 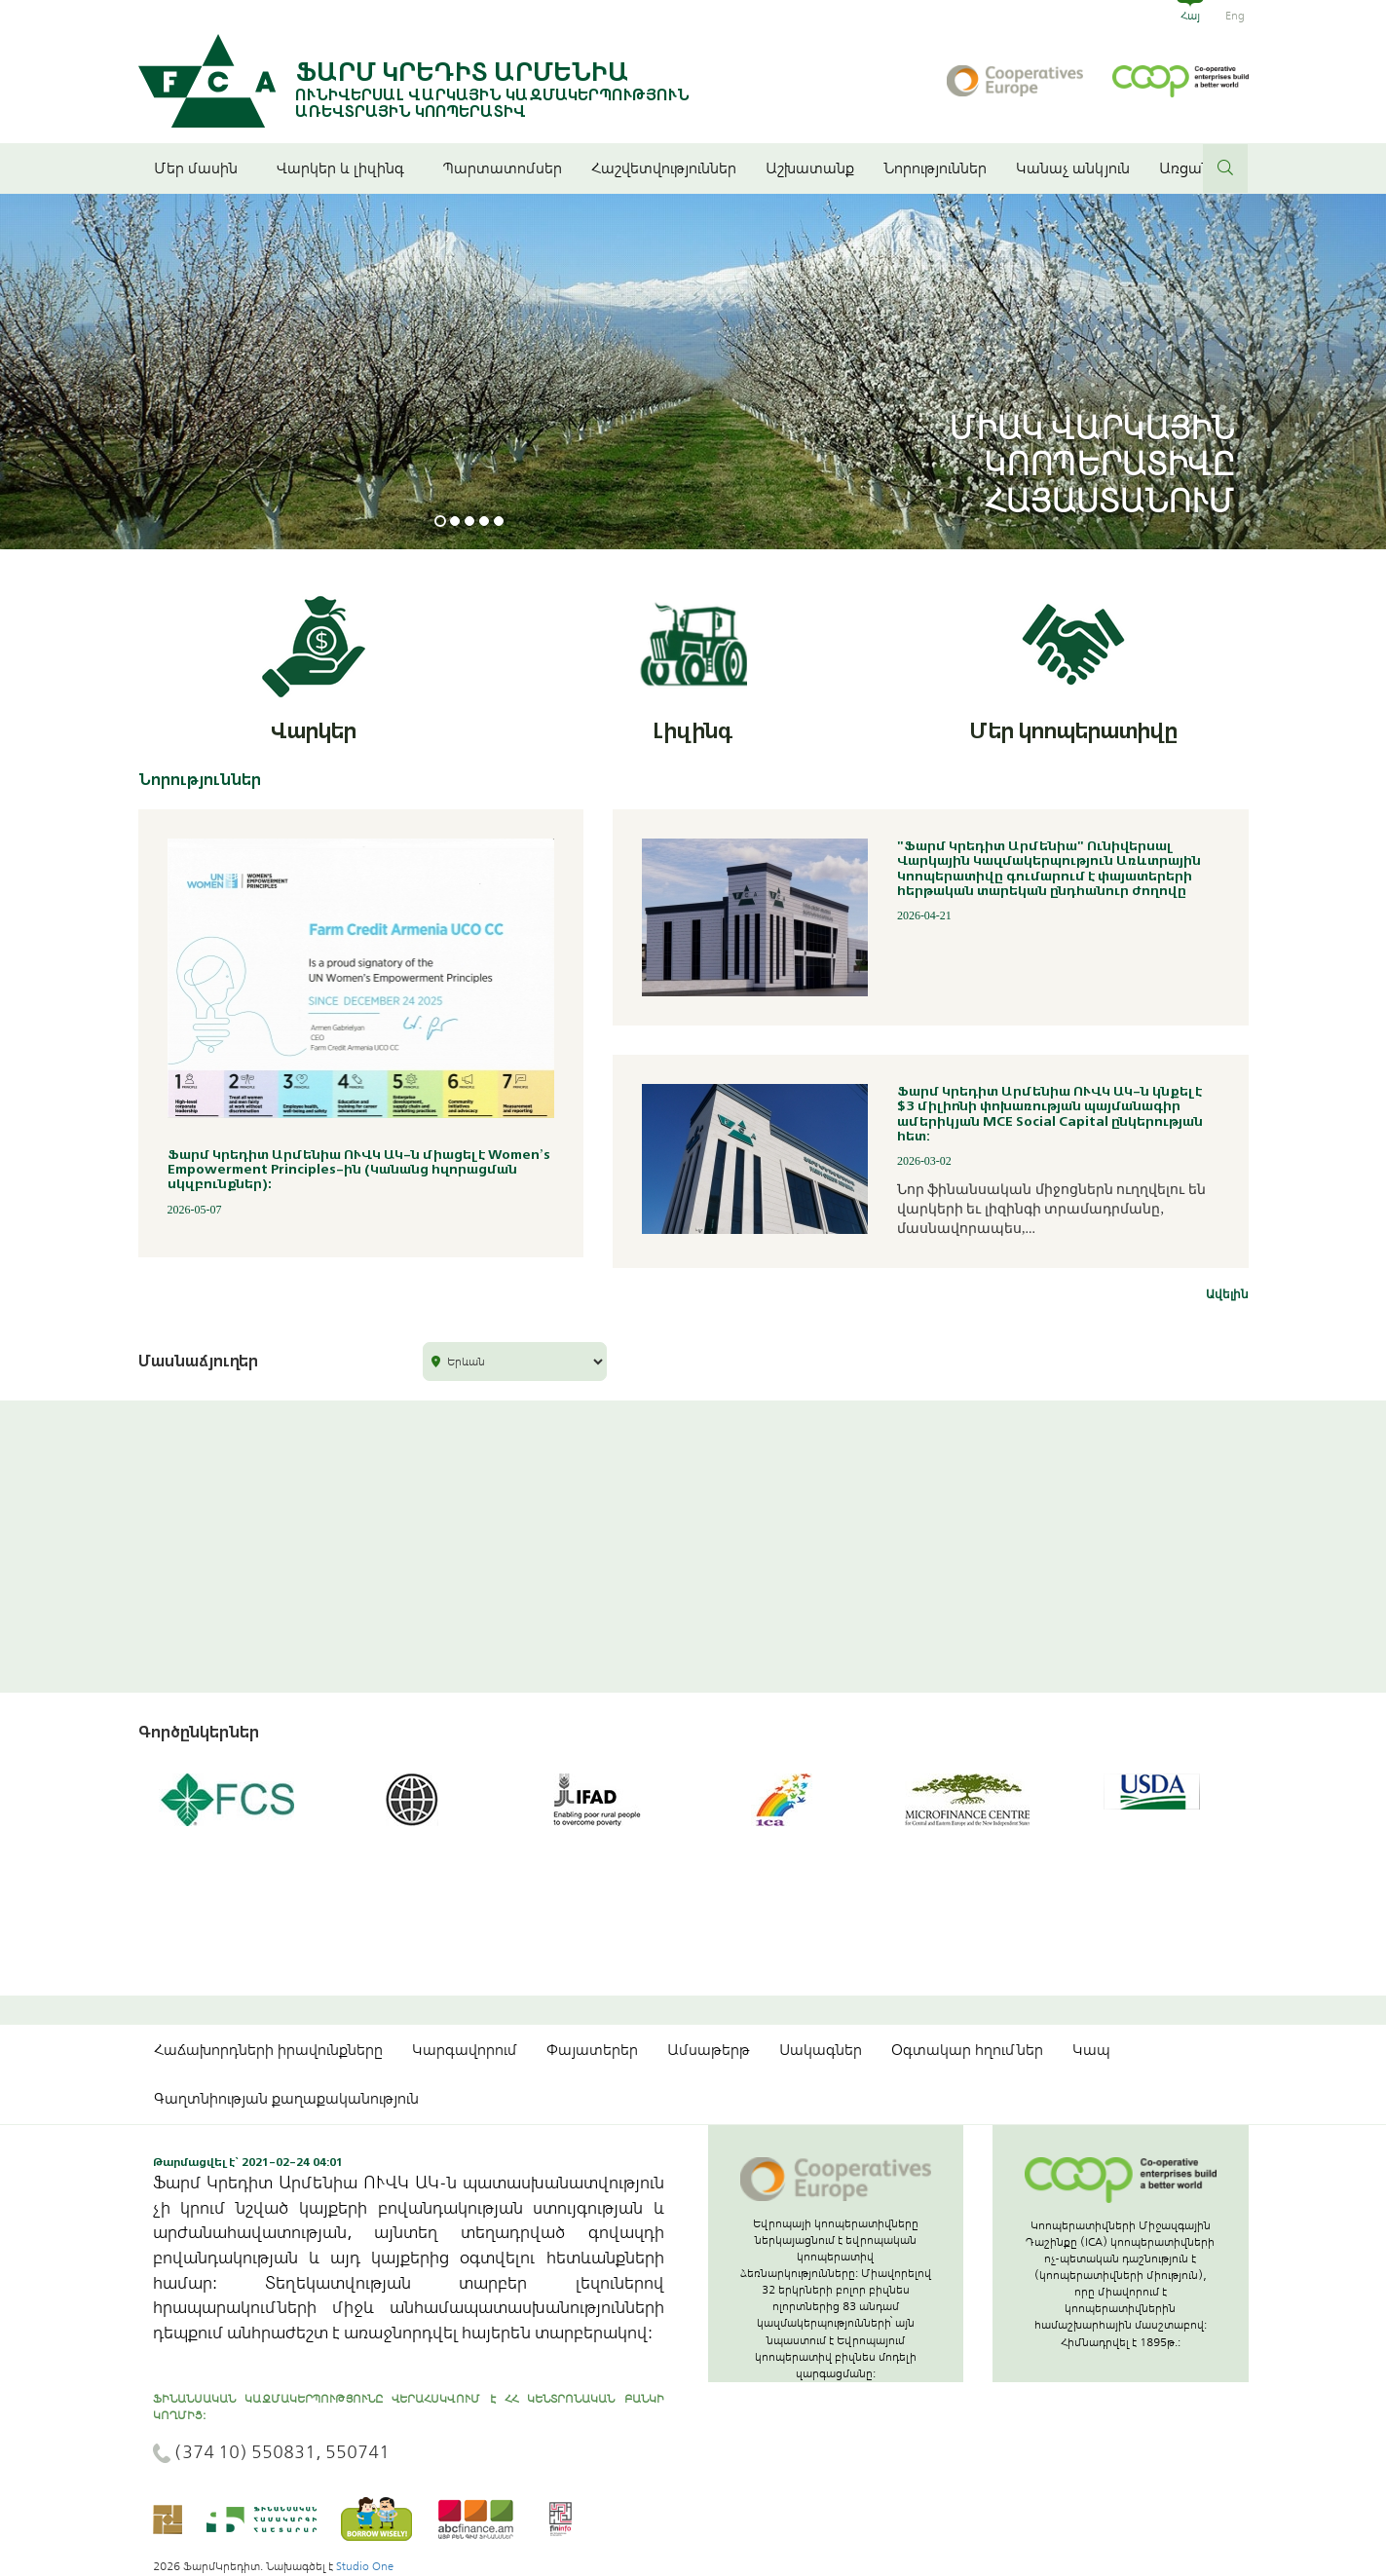 What do you see at coordinates (1189, 168) in the screenshot?
I see `Առցանց` at bounding box center [1189, 168].